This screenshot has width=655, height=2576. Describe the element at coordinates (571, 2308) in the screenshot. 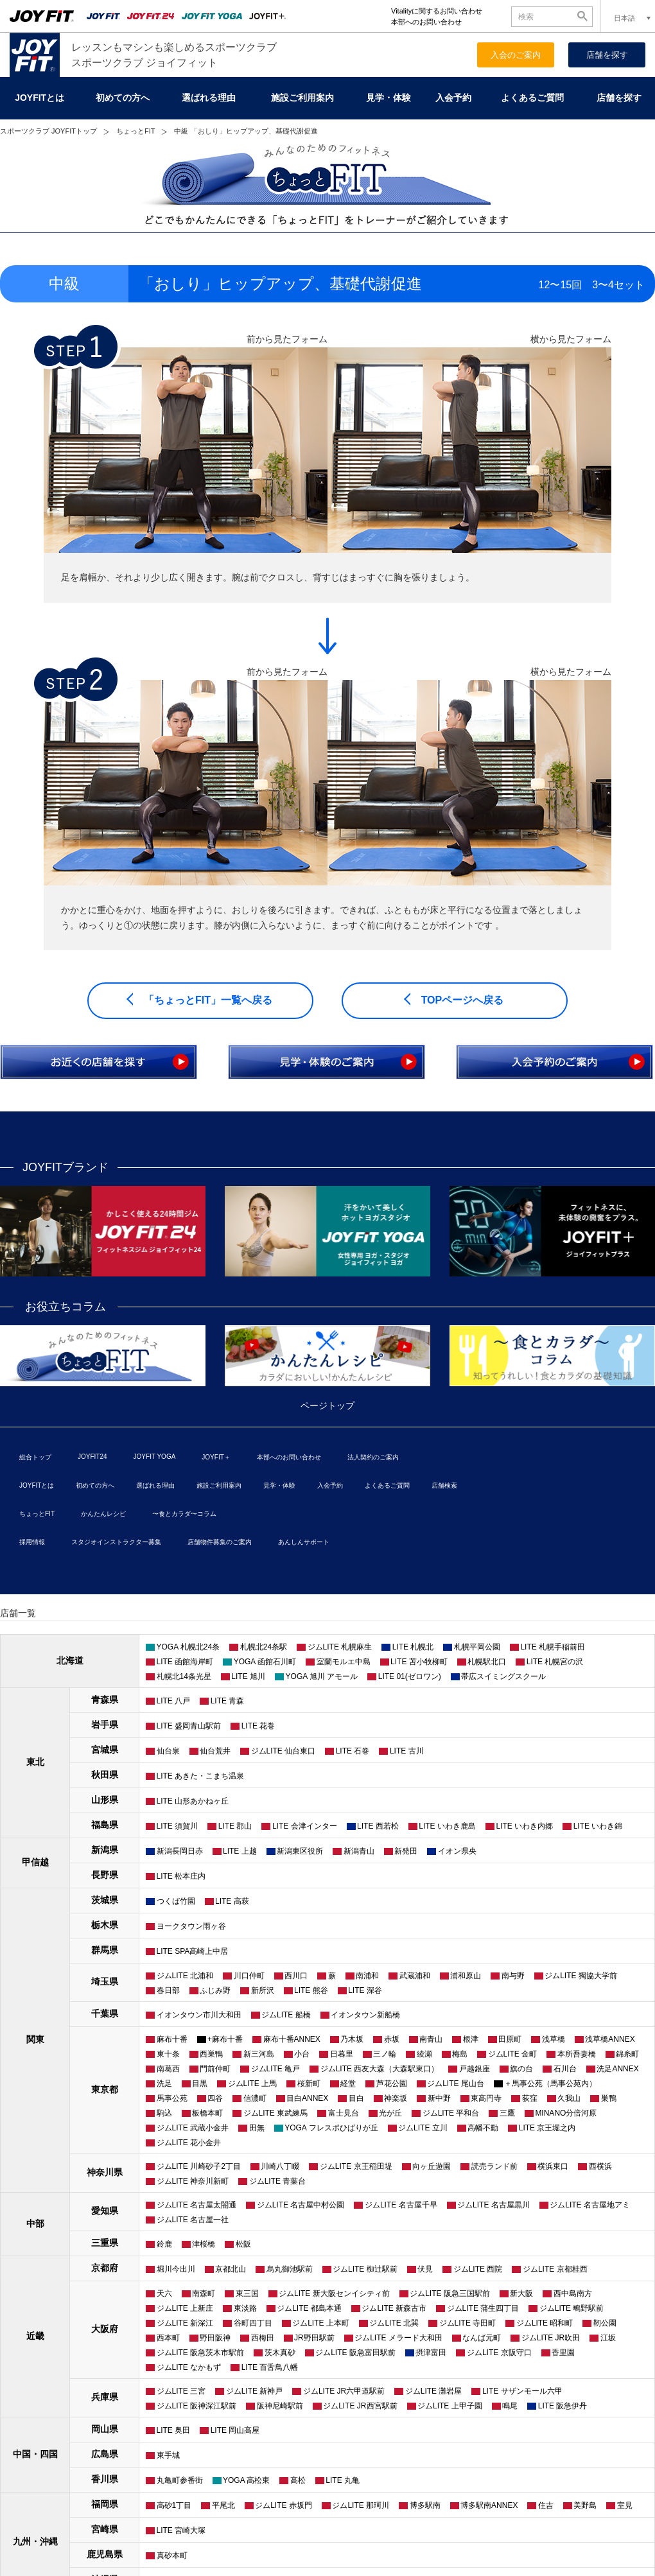

I see `ジムLITE 鴫野駅前` at that location.